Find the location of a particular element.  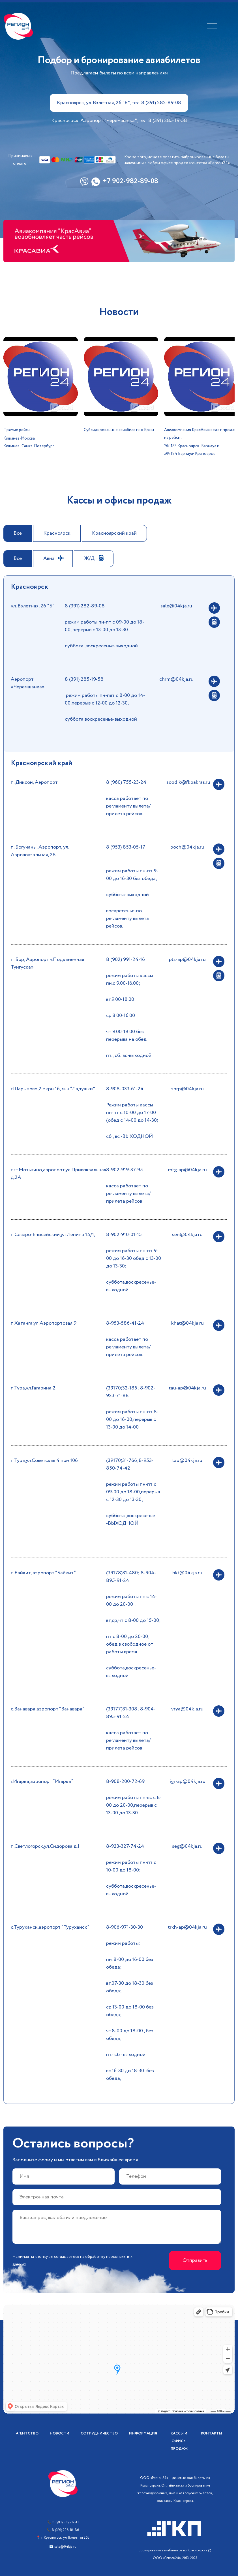

режим работы пн-вс с 8-00 до 20-00,перерыв с 13-00 до 13-30 is located at coordinates (134, 1805).